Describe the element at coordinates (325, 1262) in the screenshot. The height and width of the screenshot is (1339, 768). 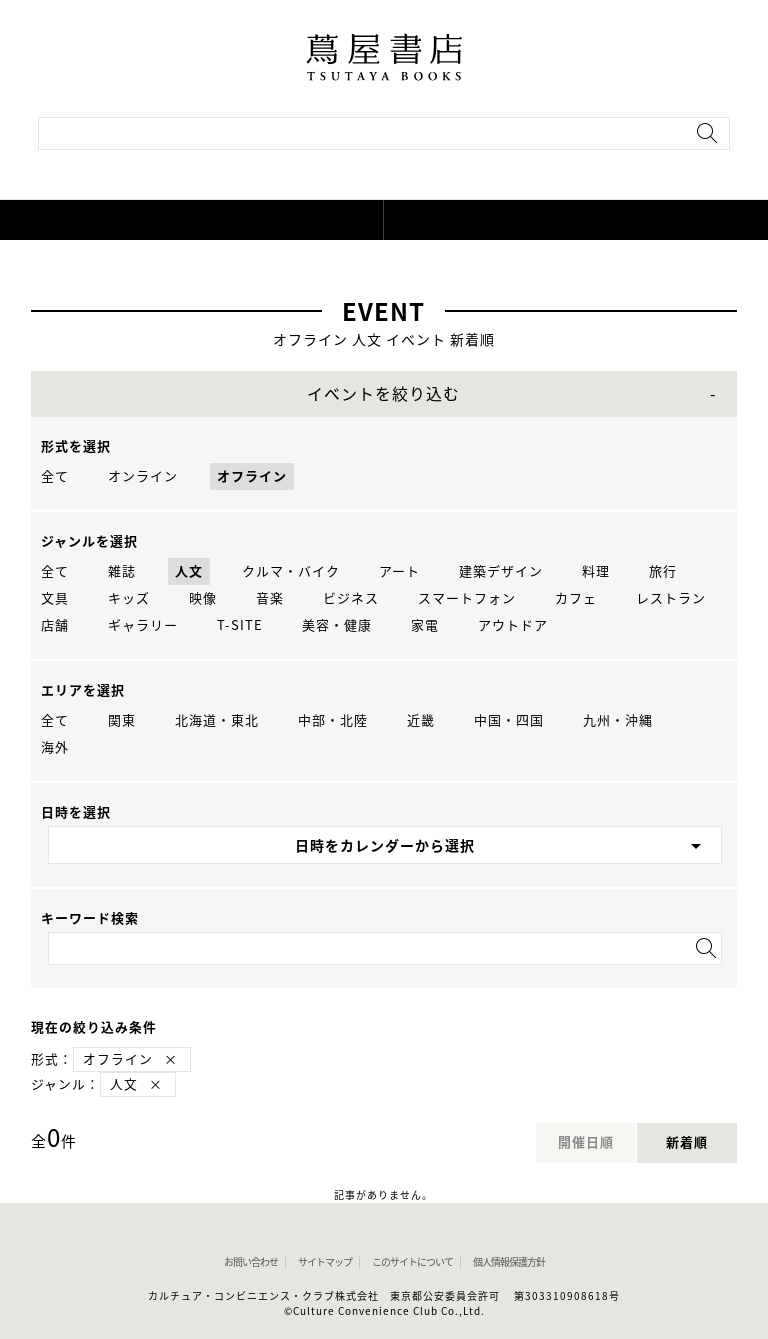
I see `サイトマップ` at that location.